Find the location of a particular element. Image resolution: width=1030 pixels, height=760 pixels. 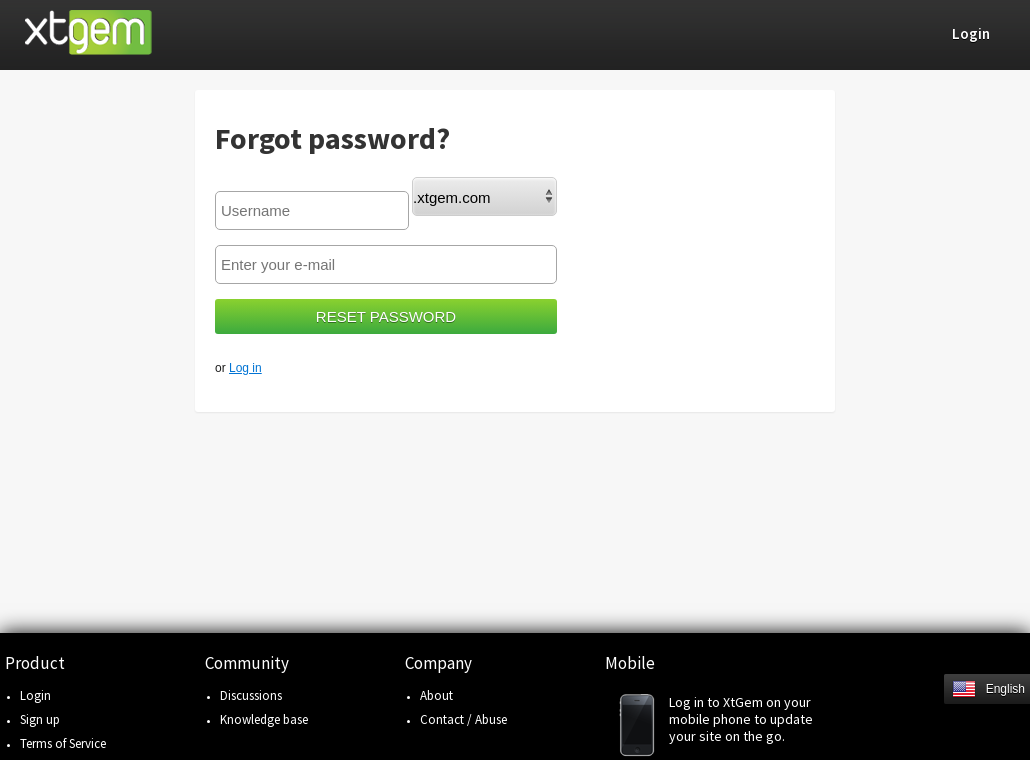

Log in is located at coordinates (245, 368).